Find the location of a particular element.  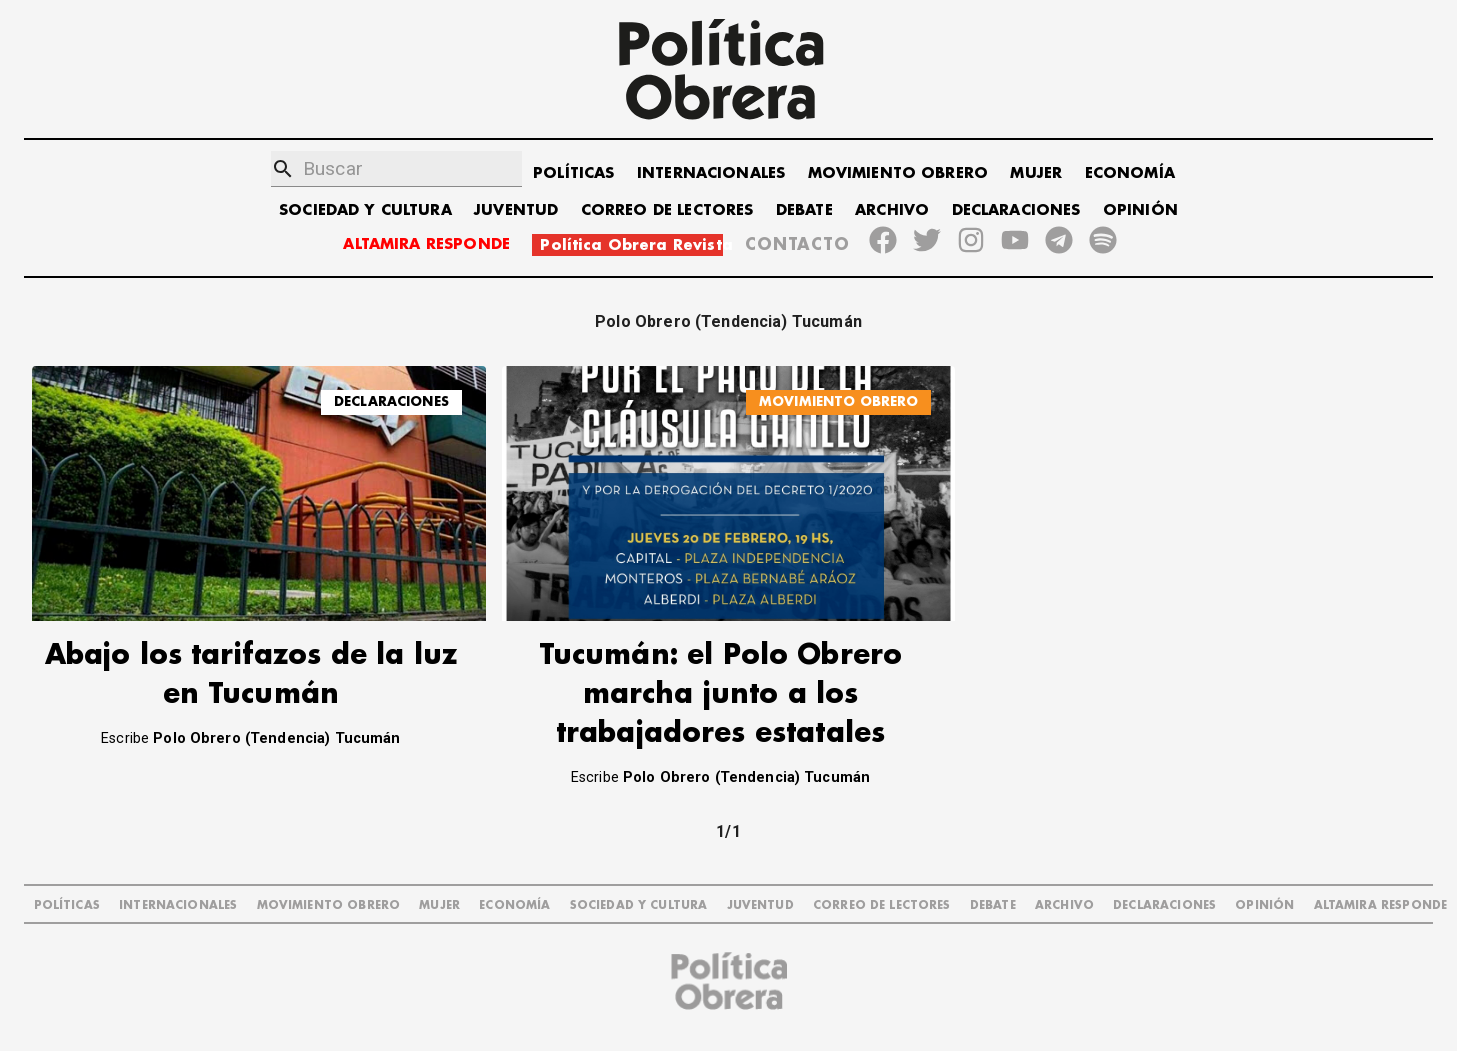

MUJER is located at coordinates (1036, 173).